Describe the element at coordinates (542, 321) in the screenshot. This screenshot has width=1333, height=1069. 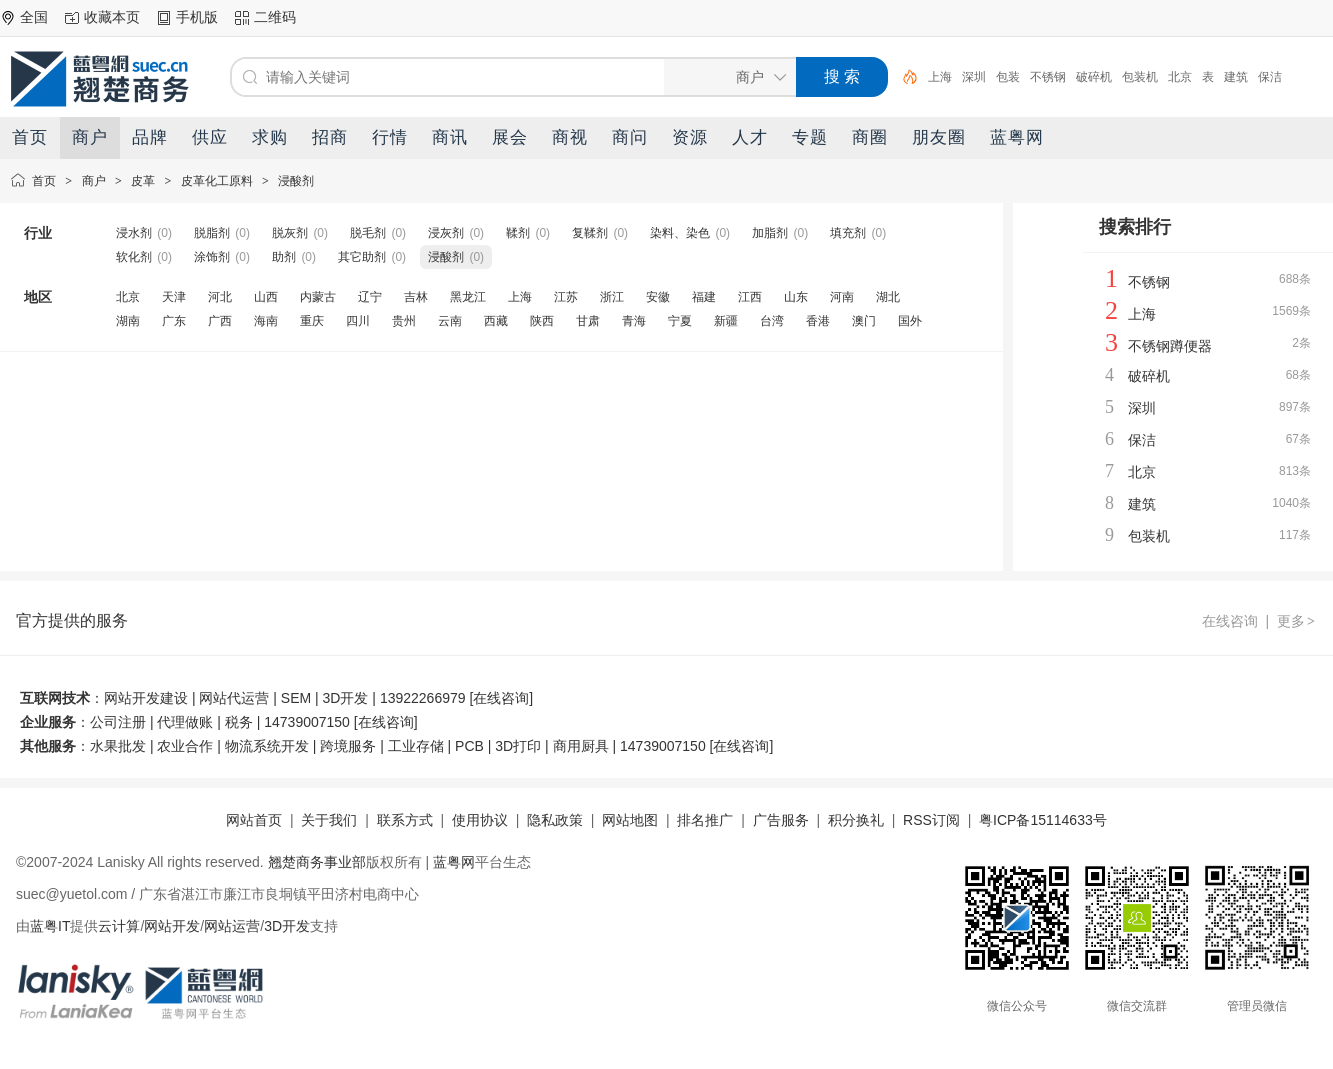
I see `陕西` at that location.